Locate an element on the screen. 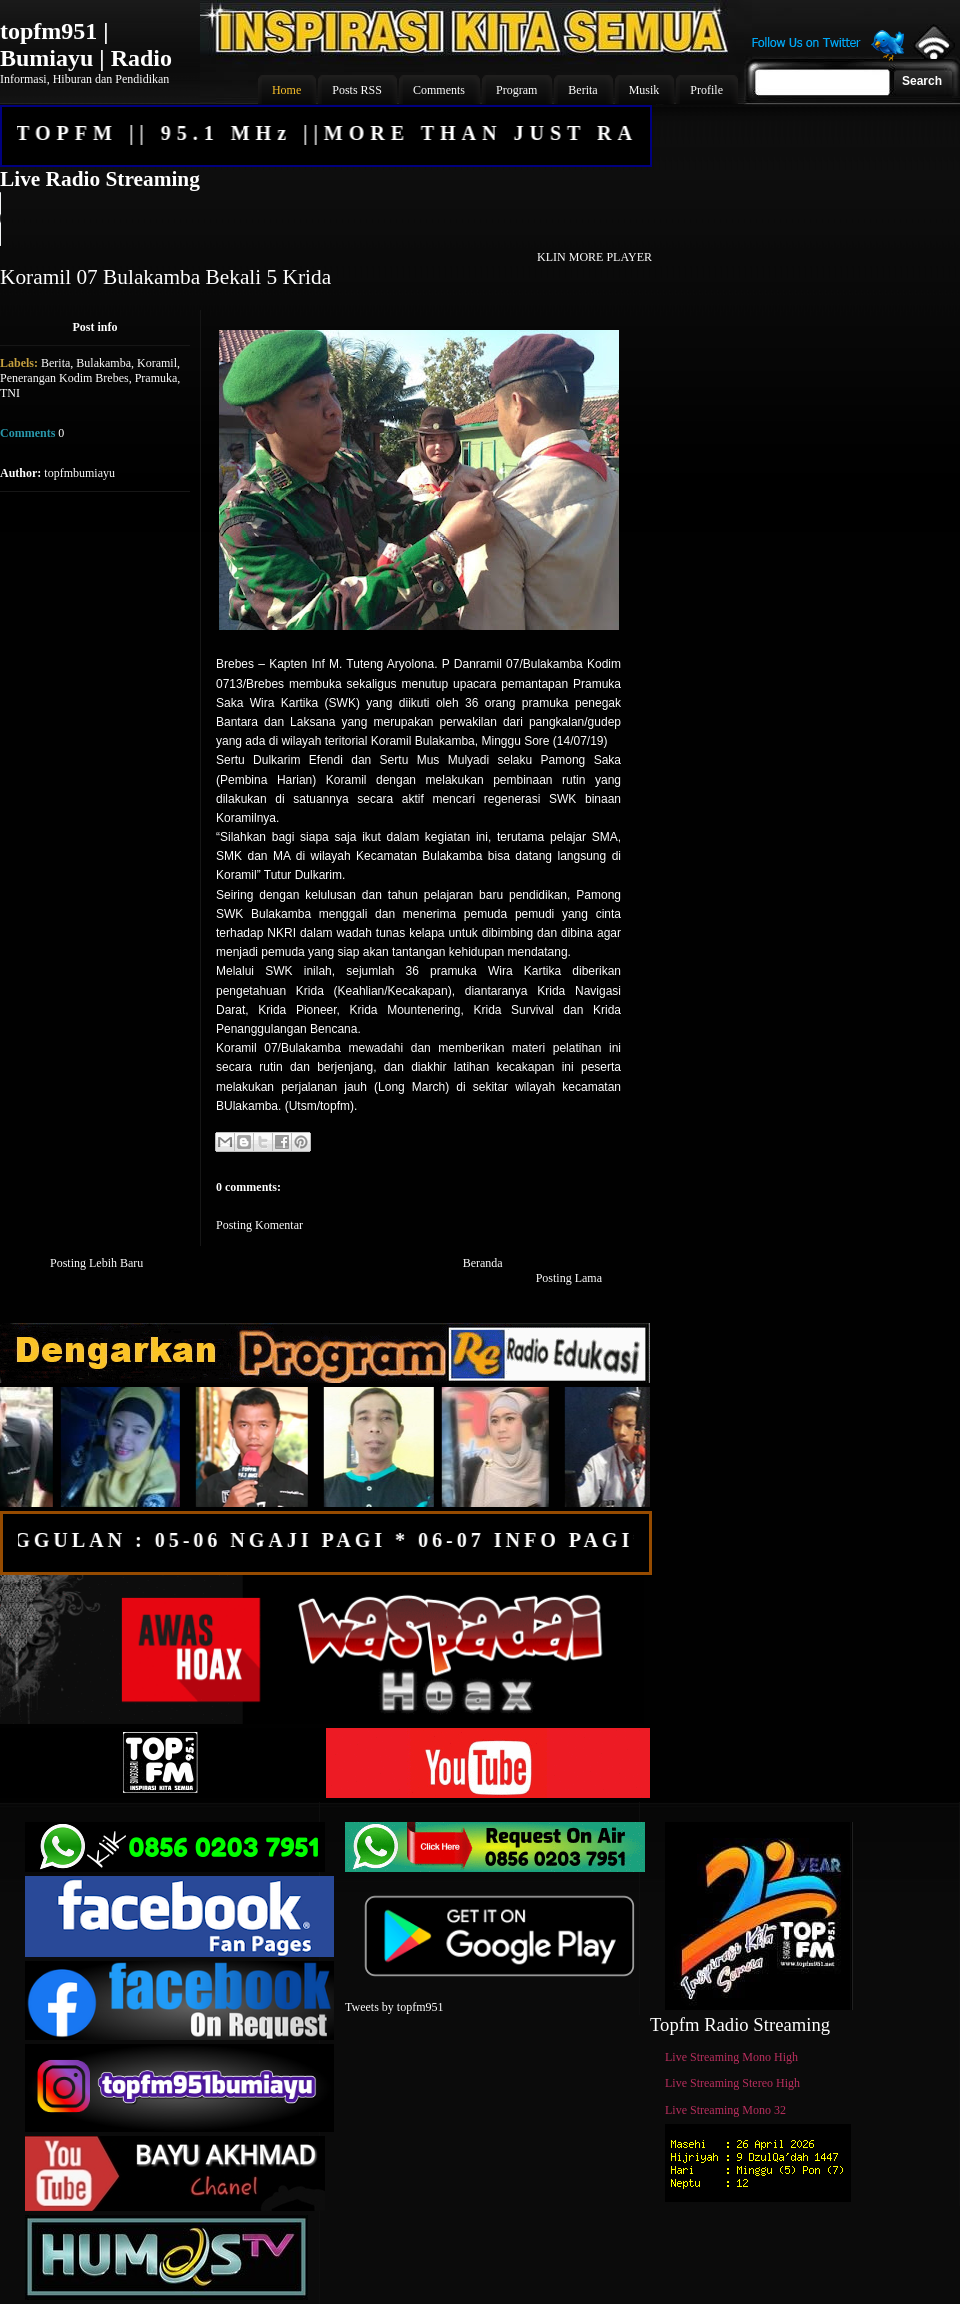 The width and height of the screenshot is (960, 2304). Bulakamba is located at coordinates (103, 363).